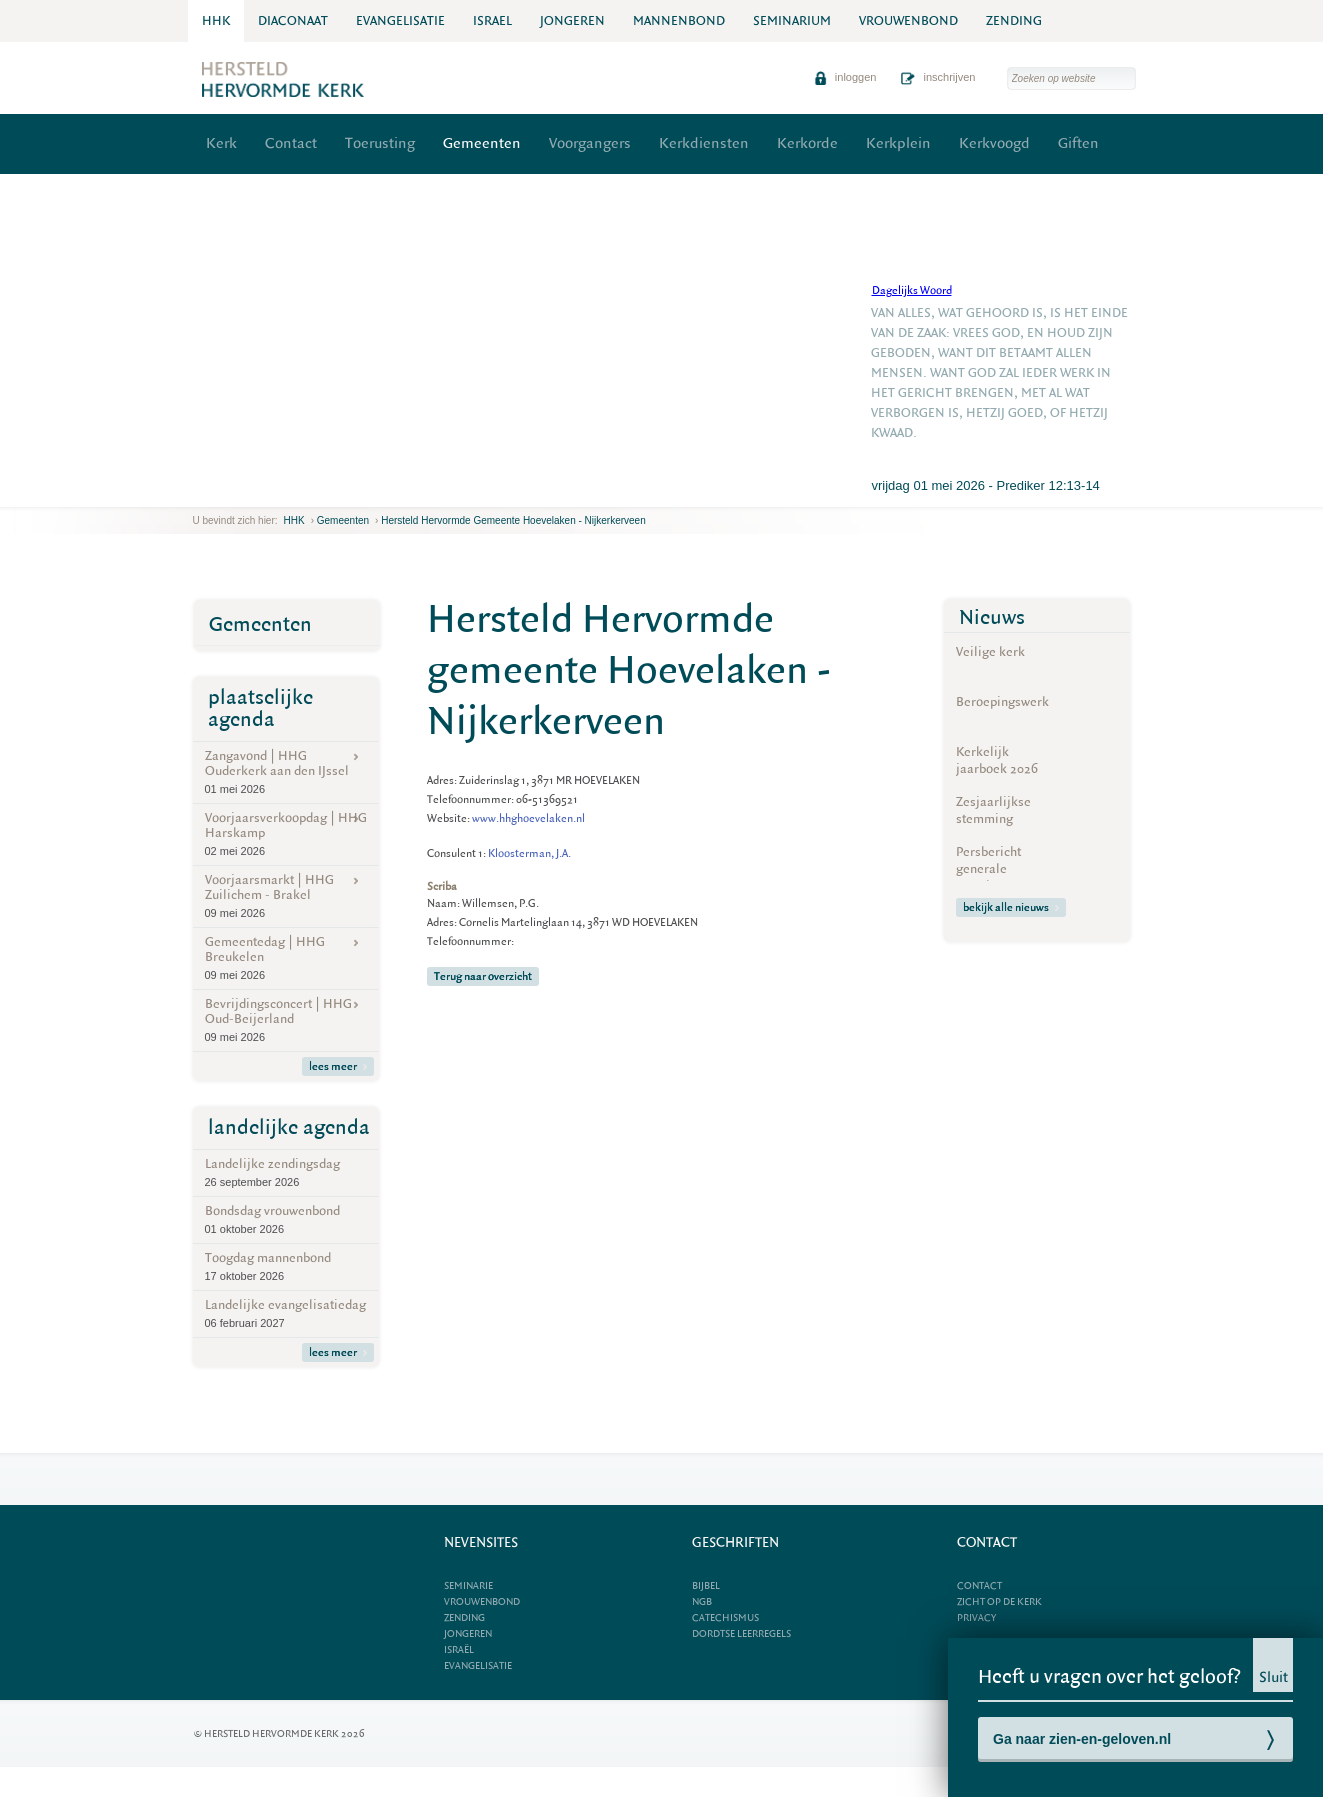 The width and height of the screenshot is (1323, 1797). Describe the element at coordinates (198, 491) in the screenshot. I see `previous` at that location.